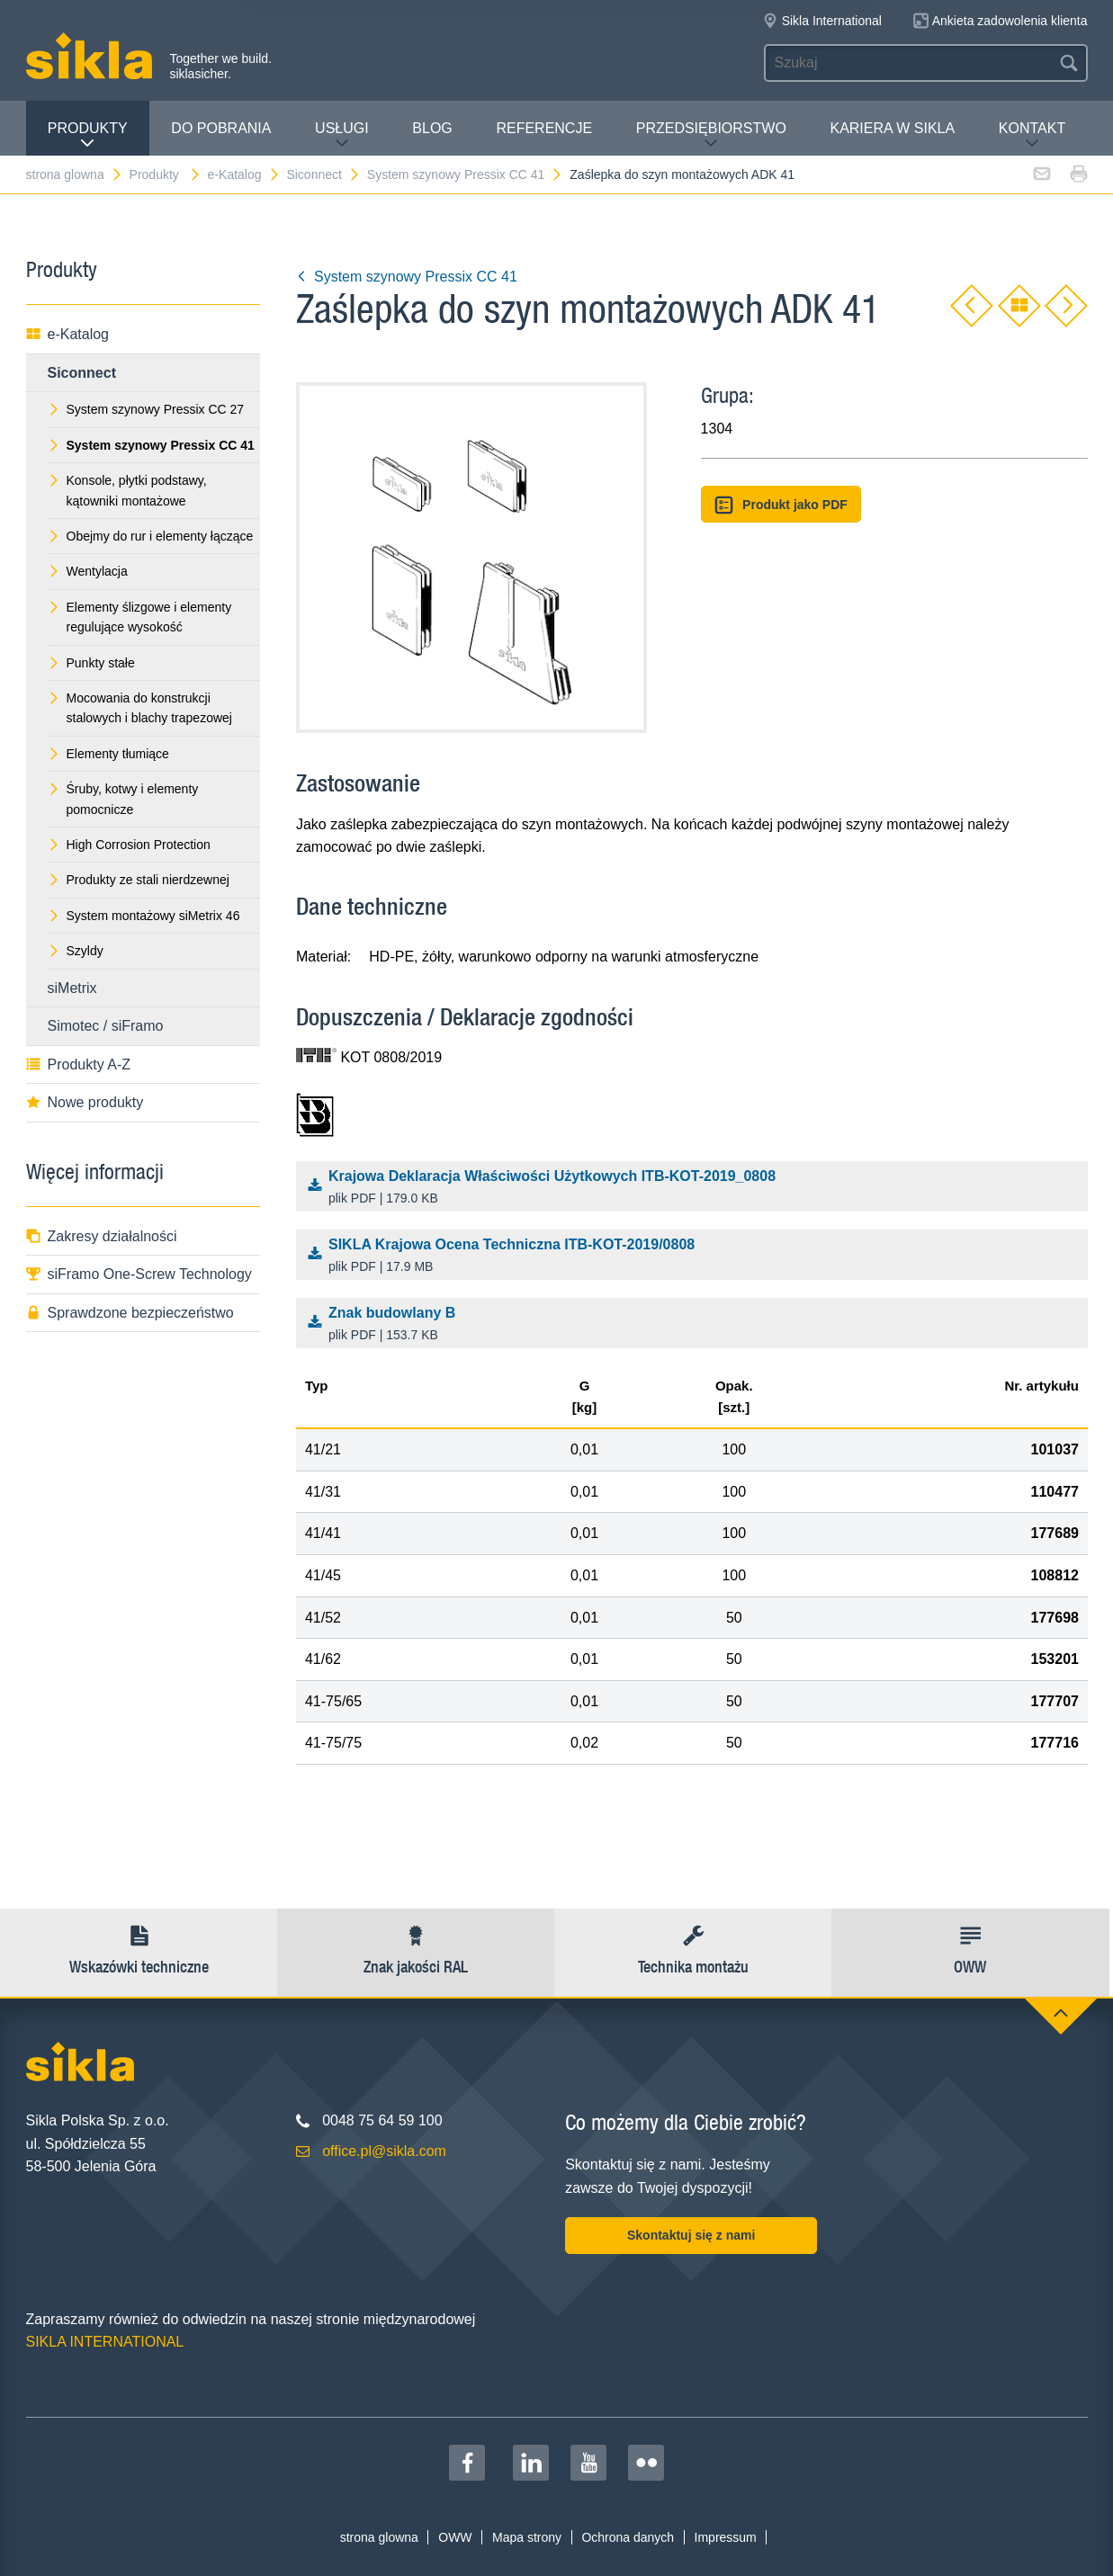 This screenshot has width=1113, height=2576. Describe the element at coordinates (88, 571) in the screenshot. I see `Wentylacja` at that location.